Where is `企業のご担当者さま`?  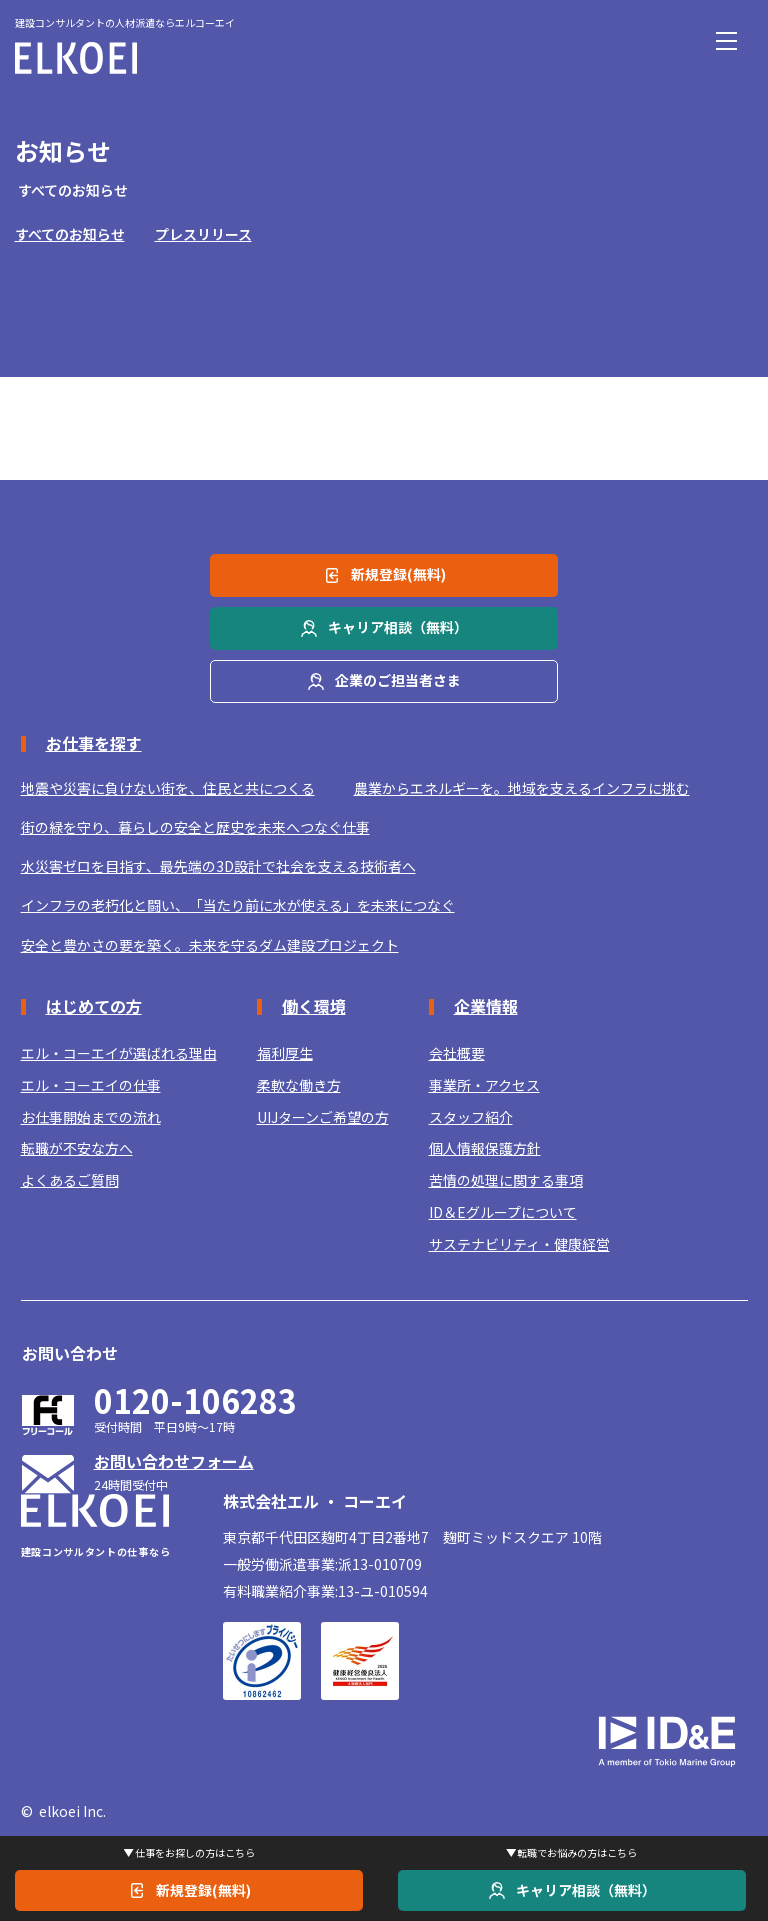
企業のご担当者さま is located at coordinates (398, 680).